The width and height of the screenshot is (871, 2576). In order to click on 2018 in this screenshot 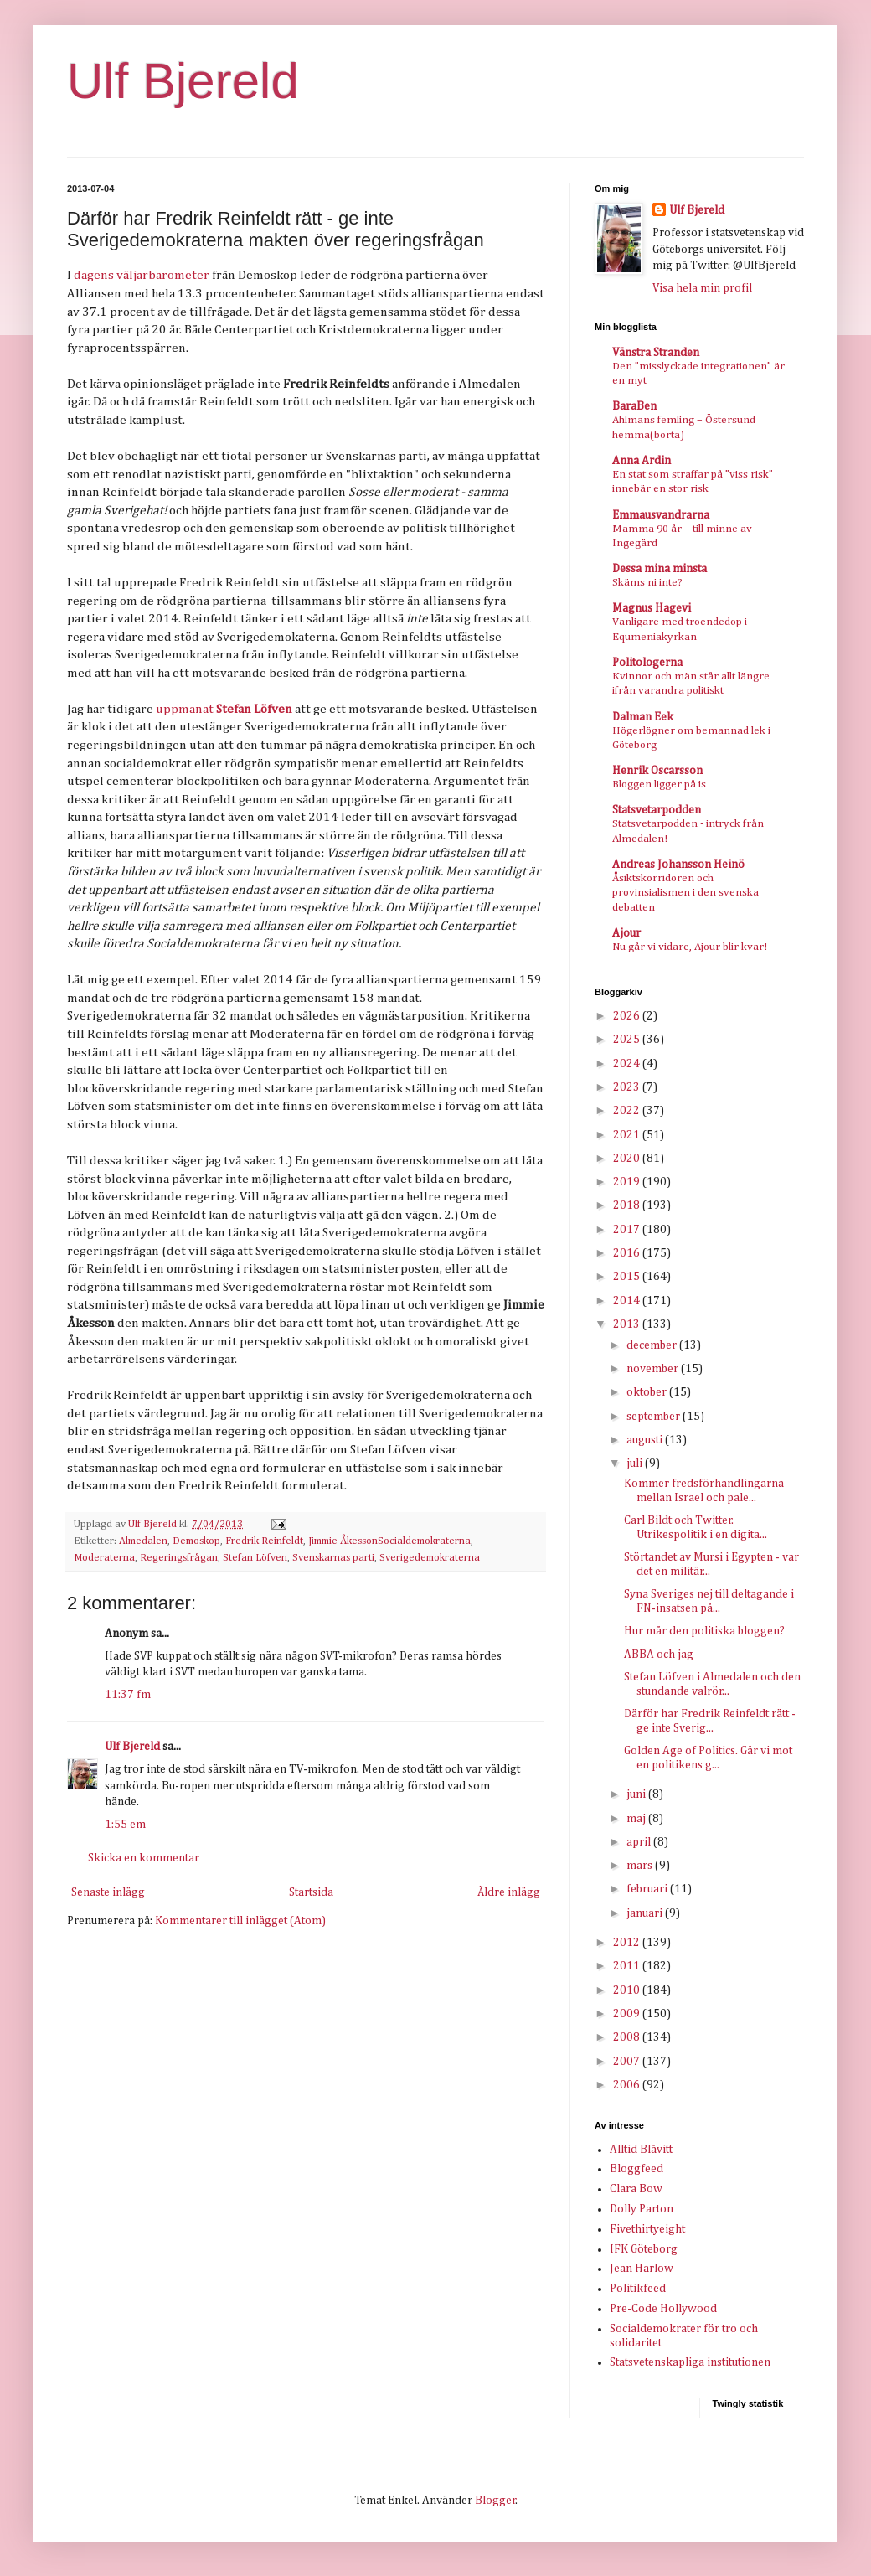, I will do `click(627, 1205)`.